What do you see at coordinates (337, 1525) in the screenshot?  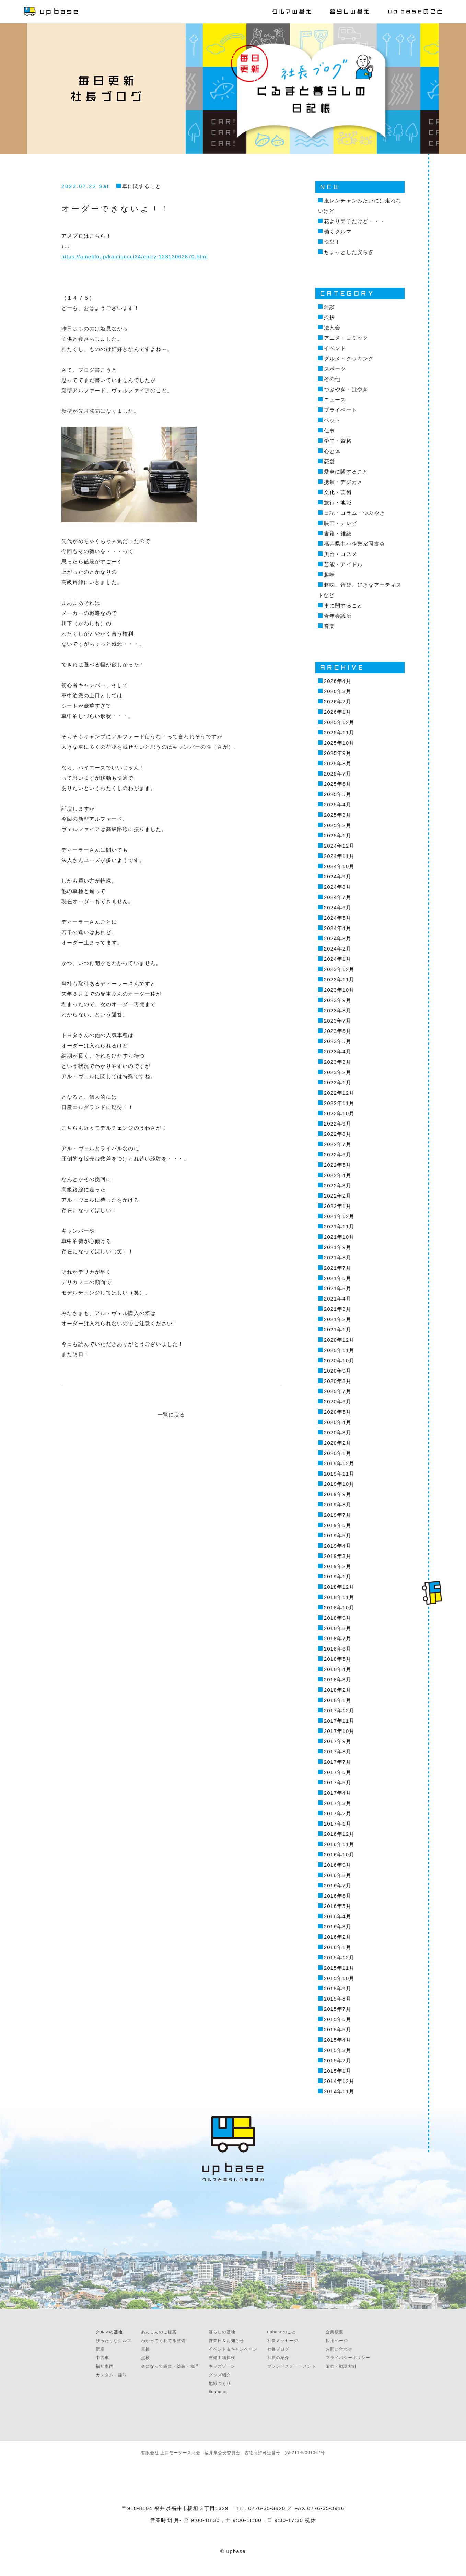 I see `2019年6月` at bounding box center [337, 1525].